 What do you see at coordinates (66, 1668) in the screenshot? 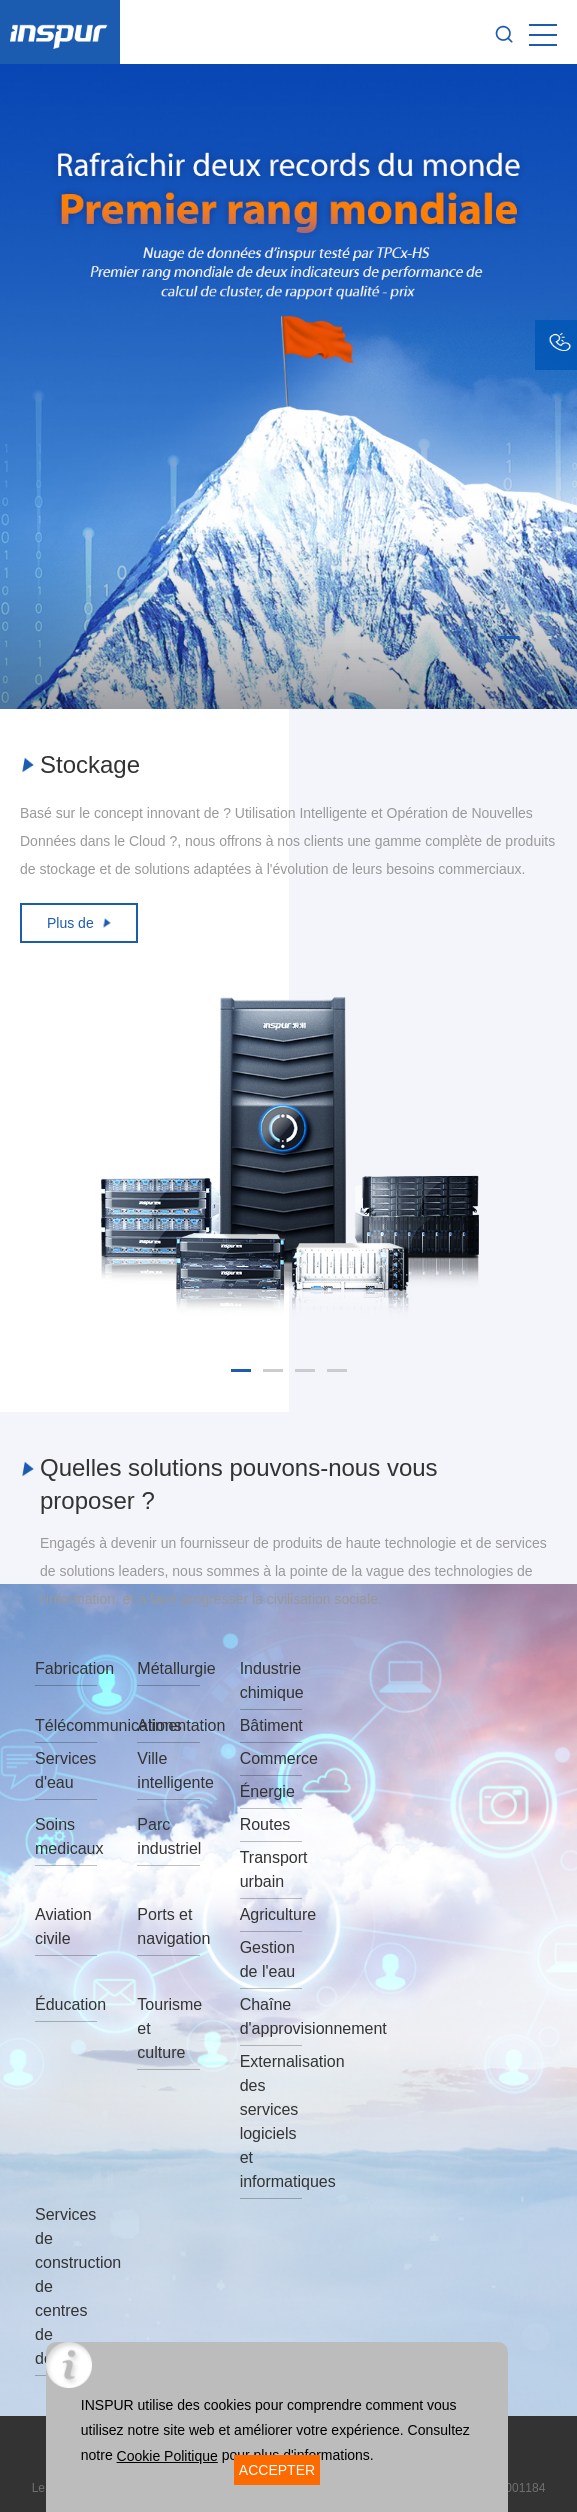
I see `Fabrication` at bounding box center [66, 1668].